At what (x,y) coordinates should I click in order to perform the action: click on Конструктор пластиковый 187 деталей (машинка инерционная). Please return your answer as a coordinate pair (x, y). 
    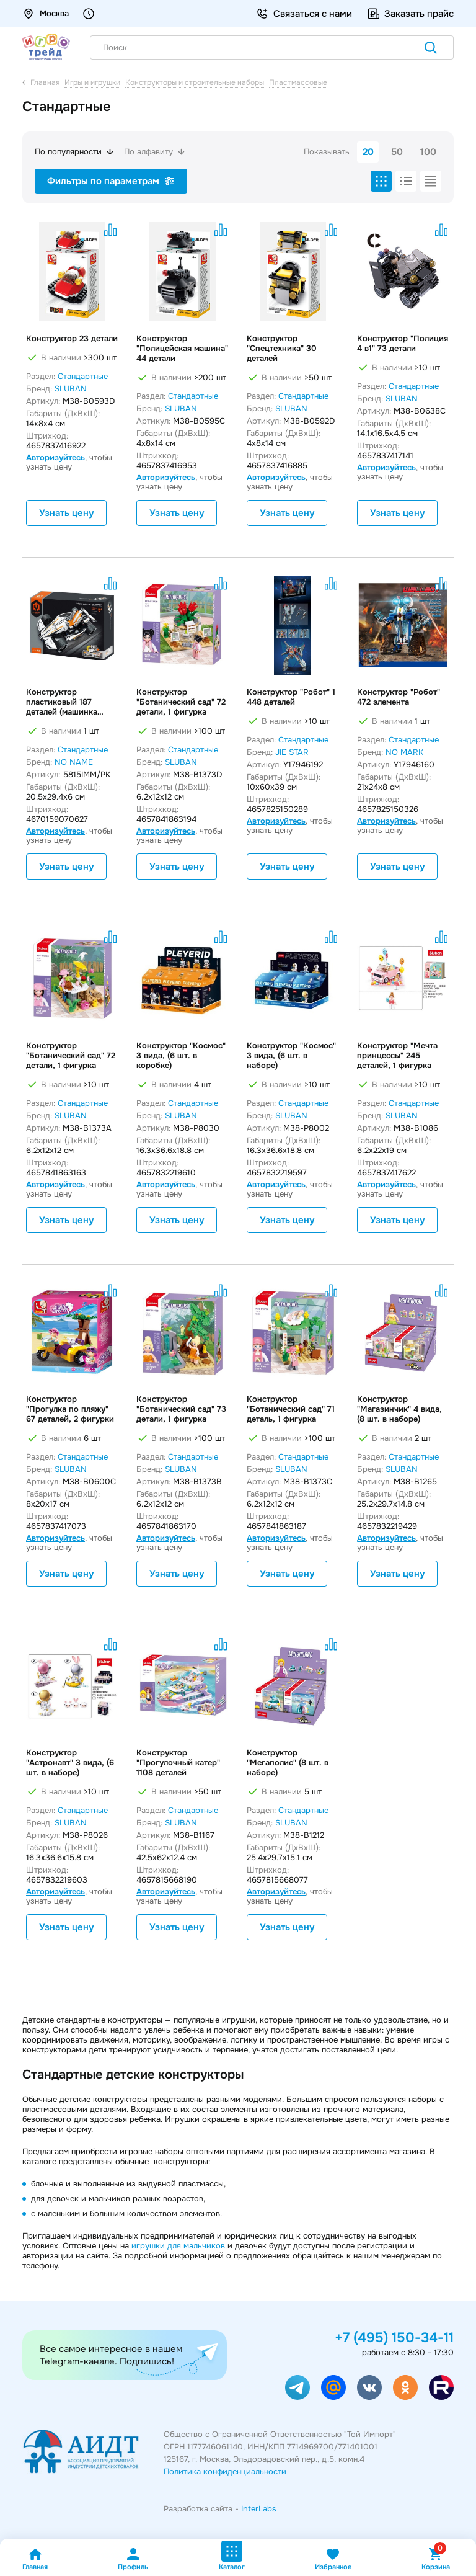
    Looking at the image, I should click on (61, 702).